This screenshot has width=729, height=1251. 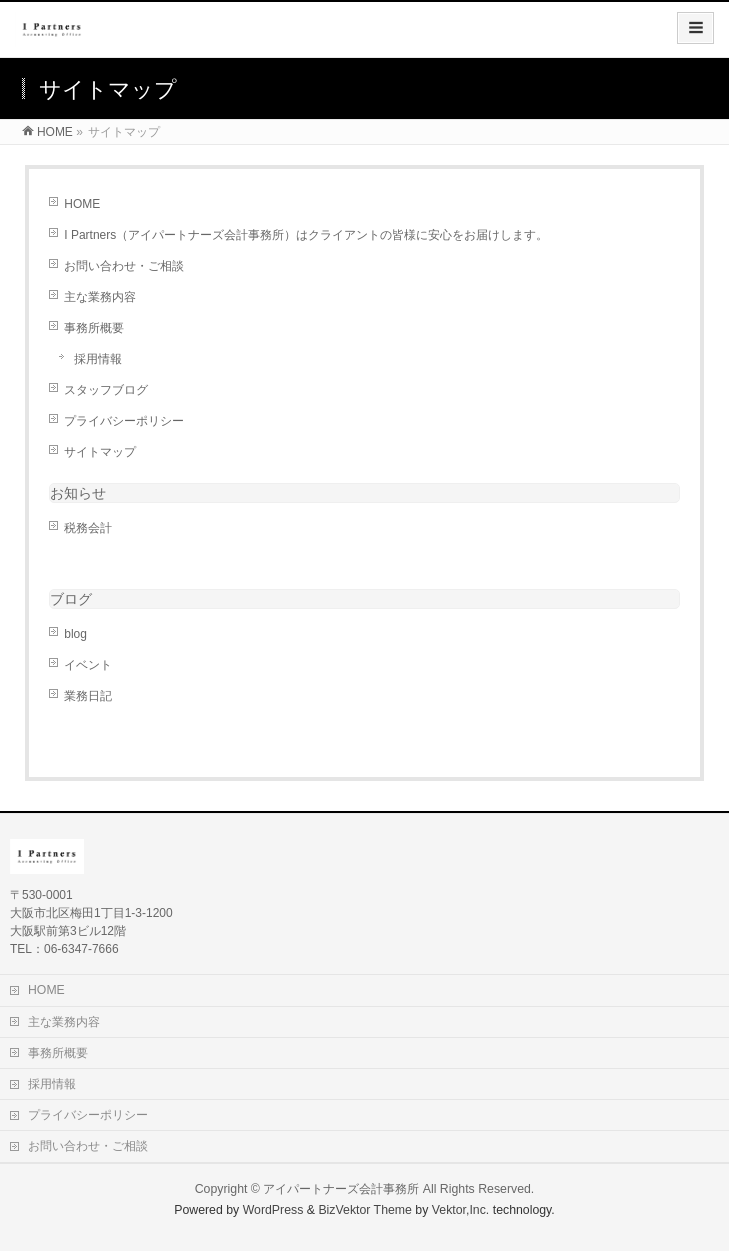 What do you see at coordinates (94, 328) in the screenshot?
I see `事務所概要` at bounding box center [94, 328].